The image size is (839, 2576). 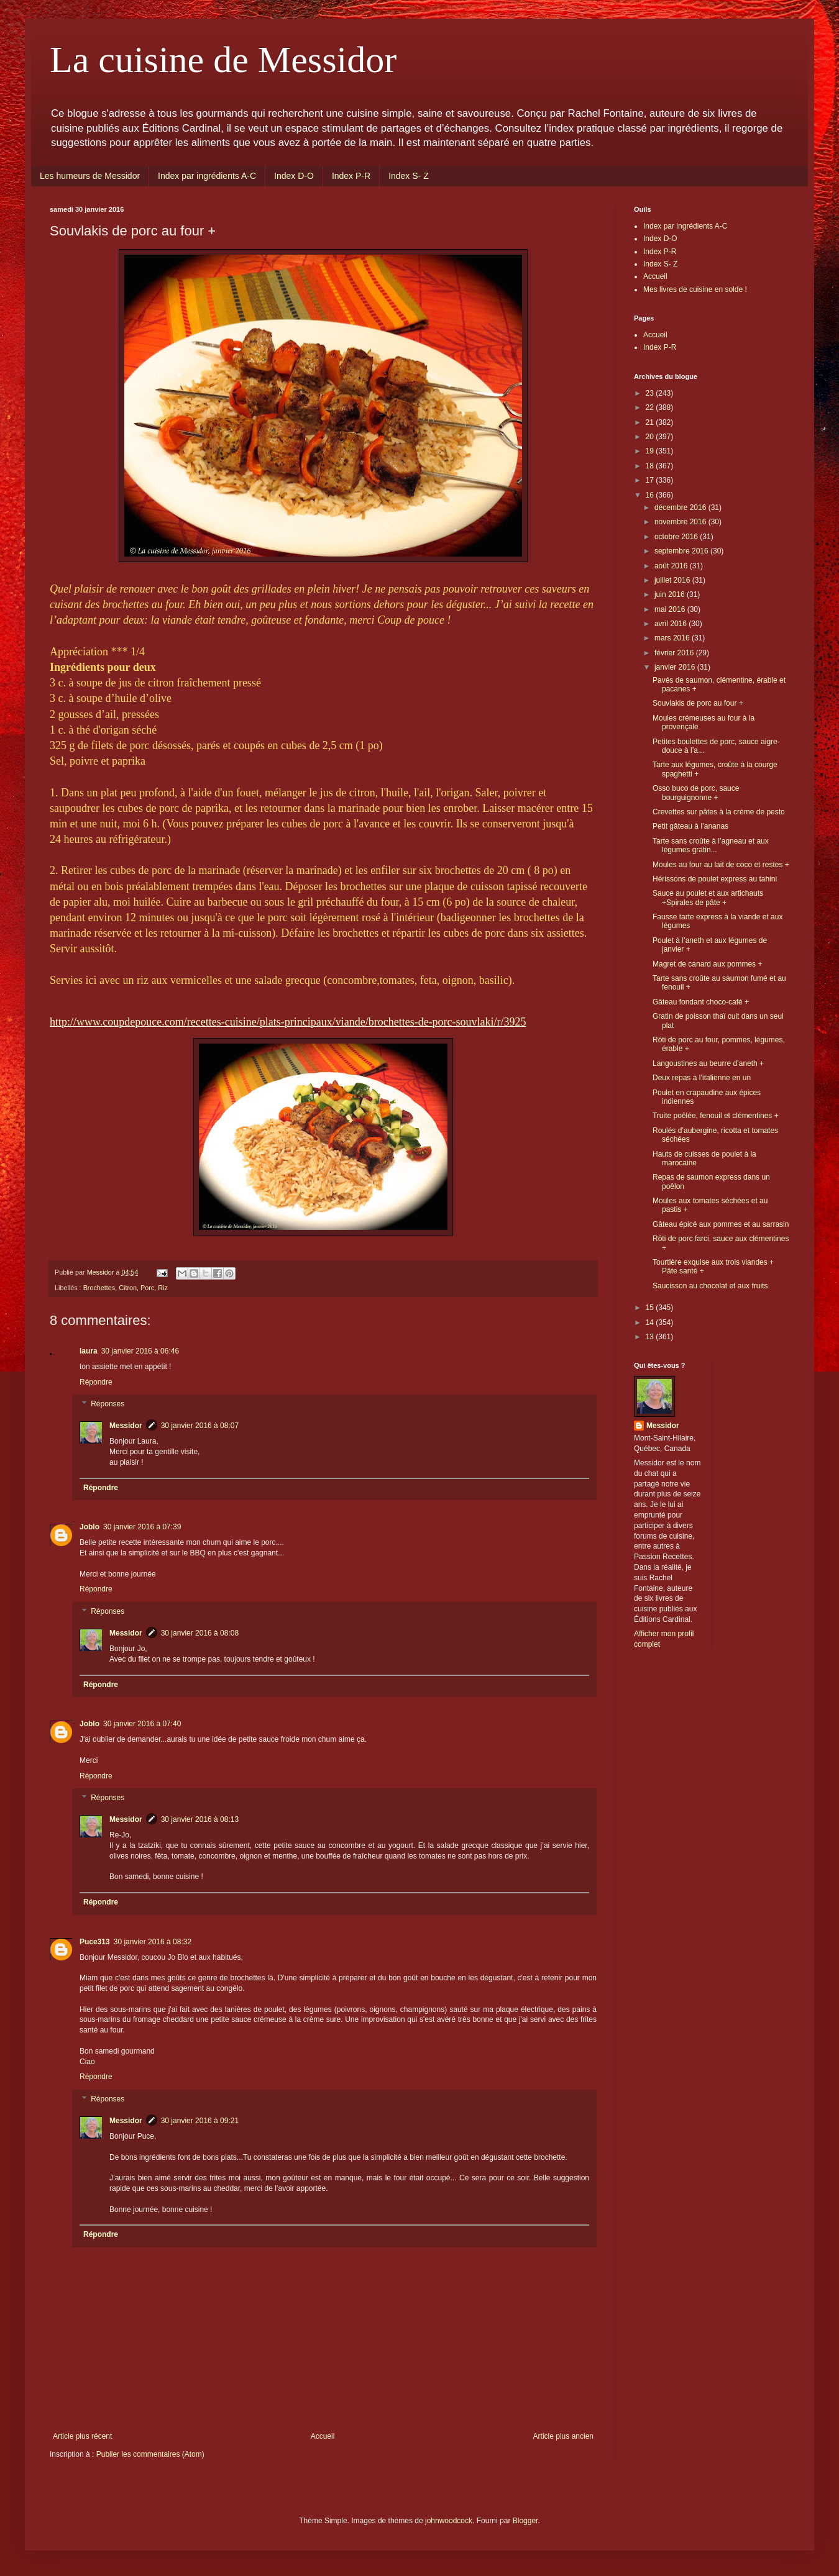 I want to click on Citron, so click(x=128, y=1287).